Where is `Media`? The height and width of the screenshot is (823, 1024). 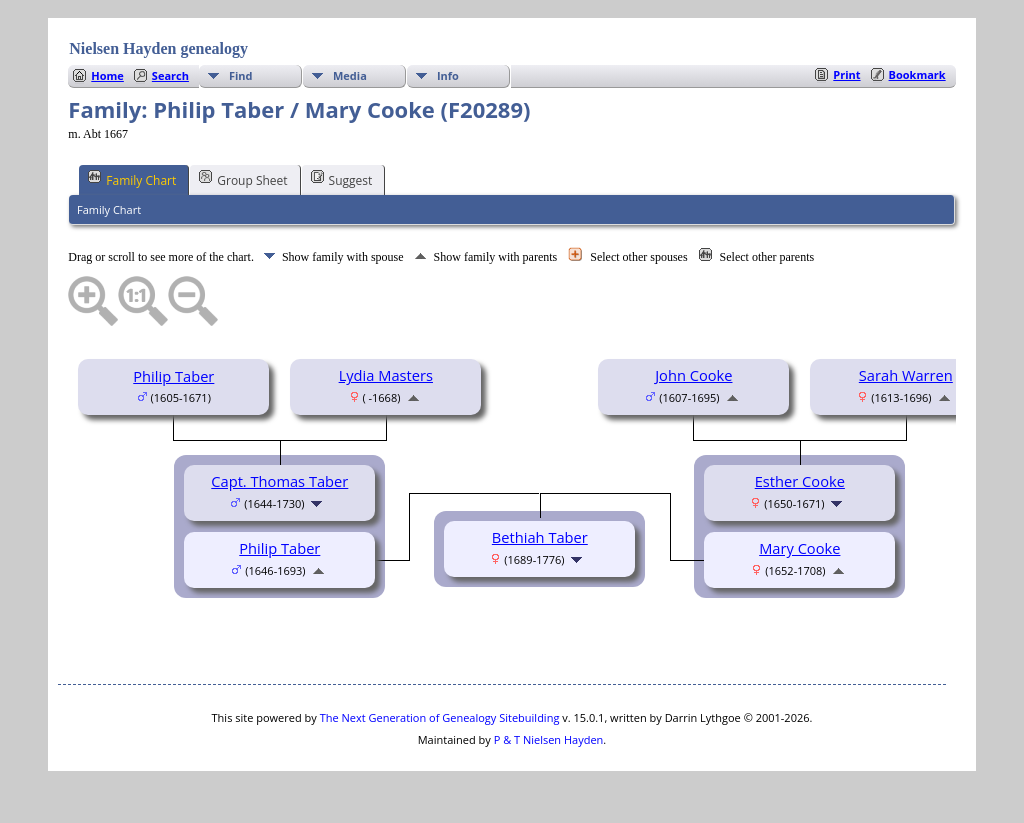
Media is located at coordinates (350, 75).